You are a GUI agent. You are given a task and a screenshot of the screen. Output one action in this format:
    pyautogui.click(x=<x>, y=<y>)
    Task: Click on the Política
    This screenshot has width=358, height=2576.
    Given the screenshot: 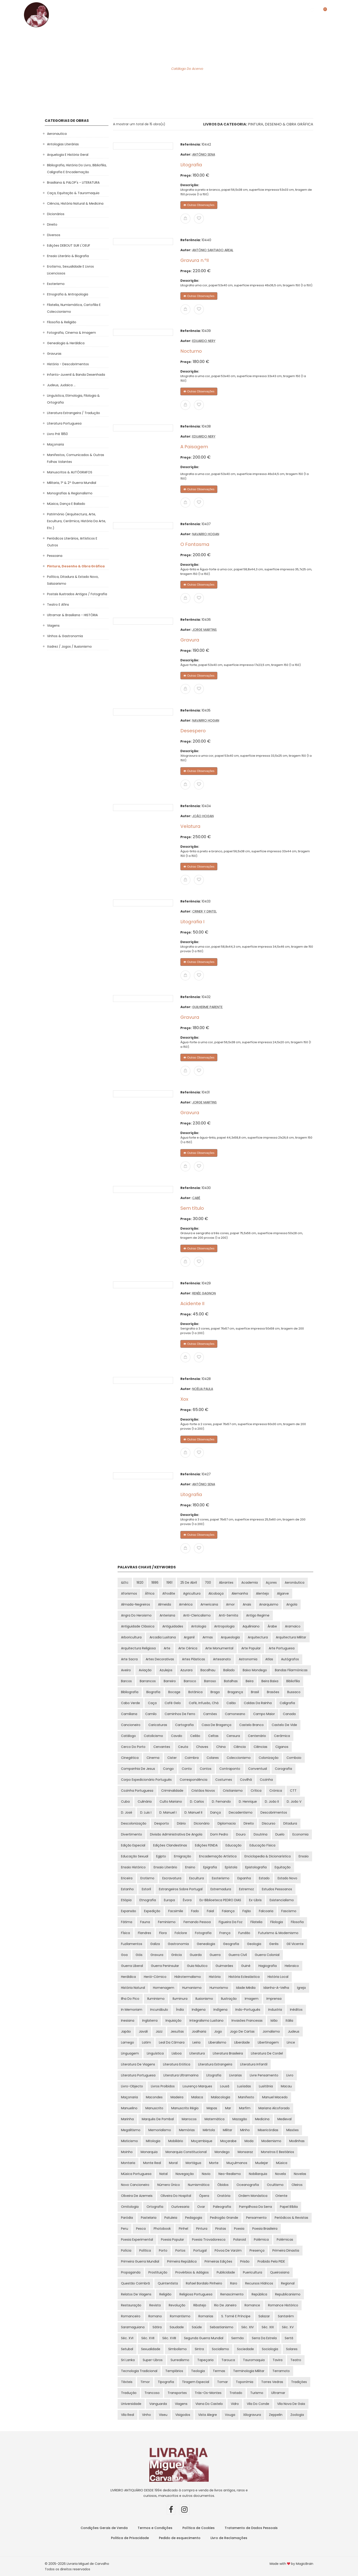 What is the action you would take?
    pyautogui.click(x=145, y=2250)
    